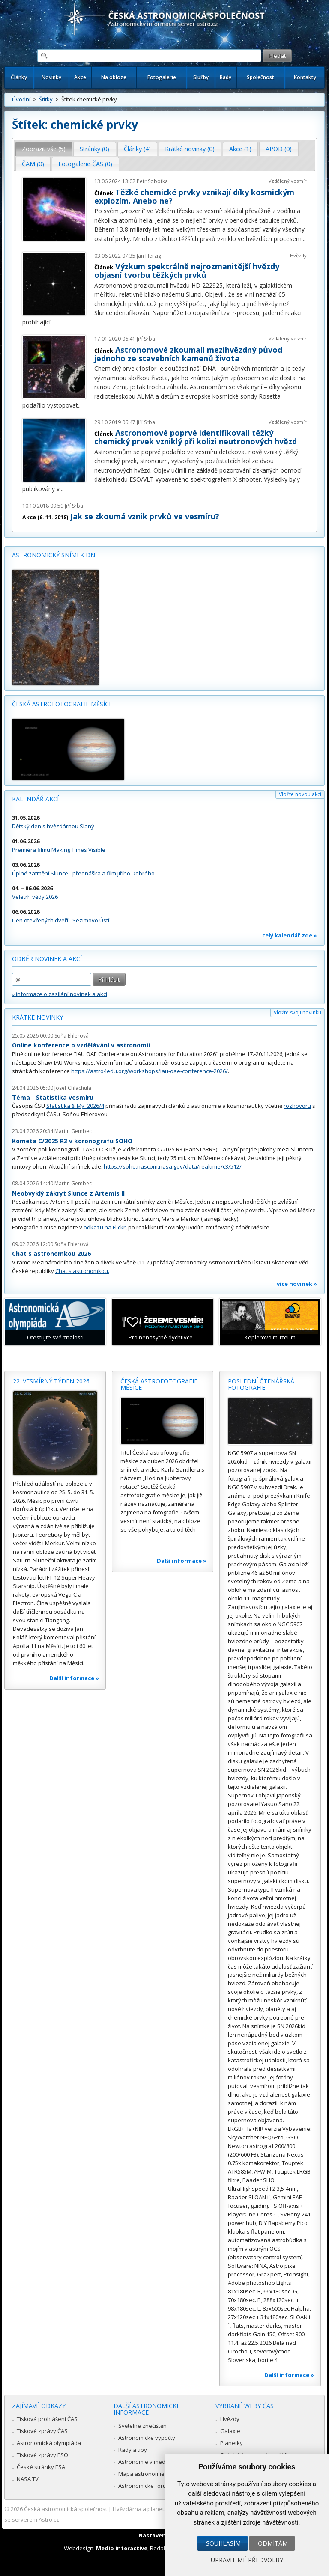  Describe the element at coordinates (44, 149) in the screenshot. I see `Zobrazit vše (5) [presentation]` at that location.